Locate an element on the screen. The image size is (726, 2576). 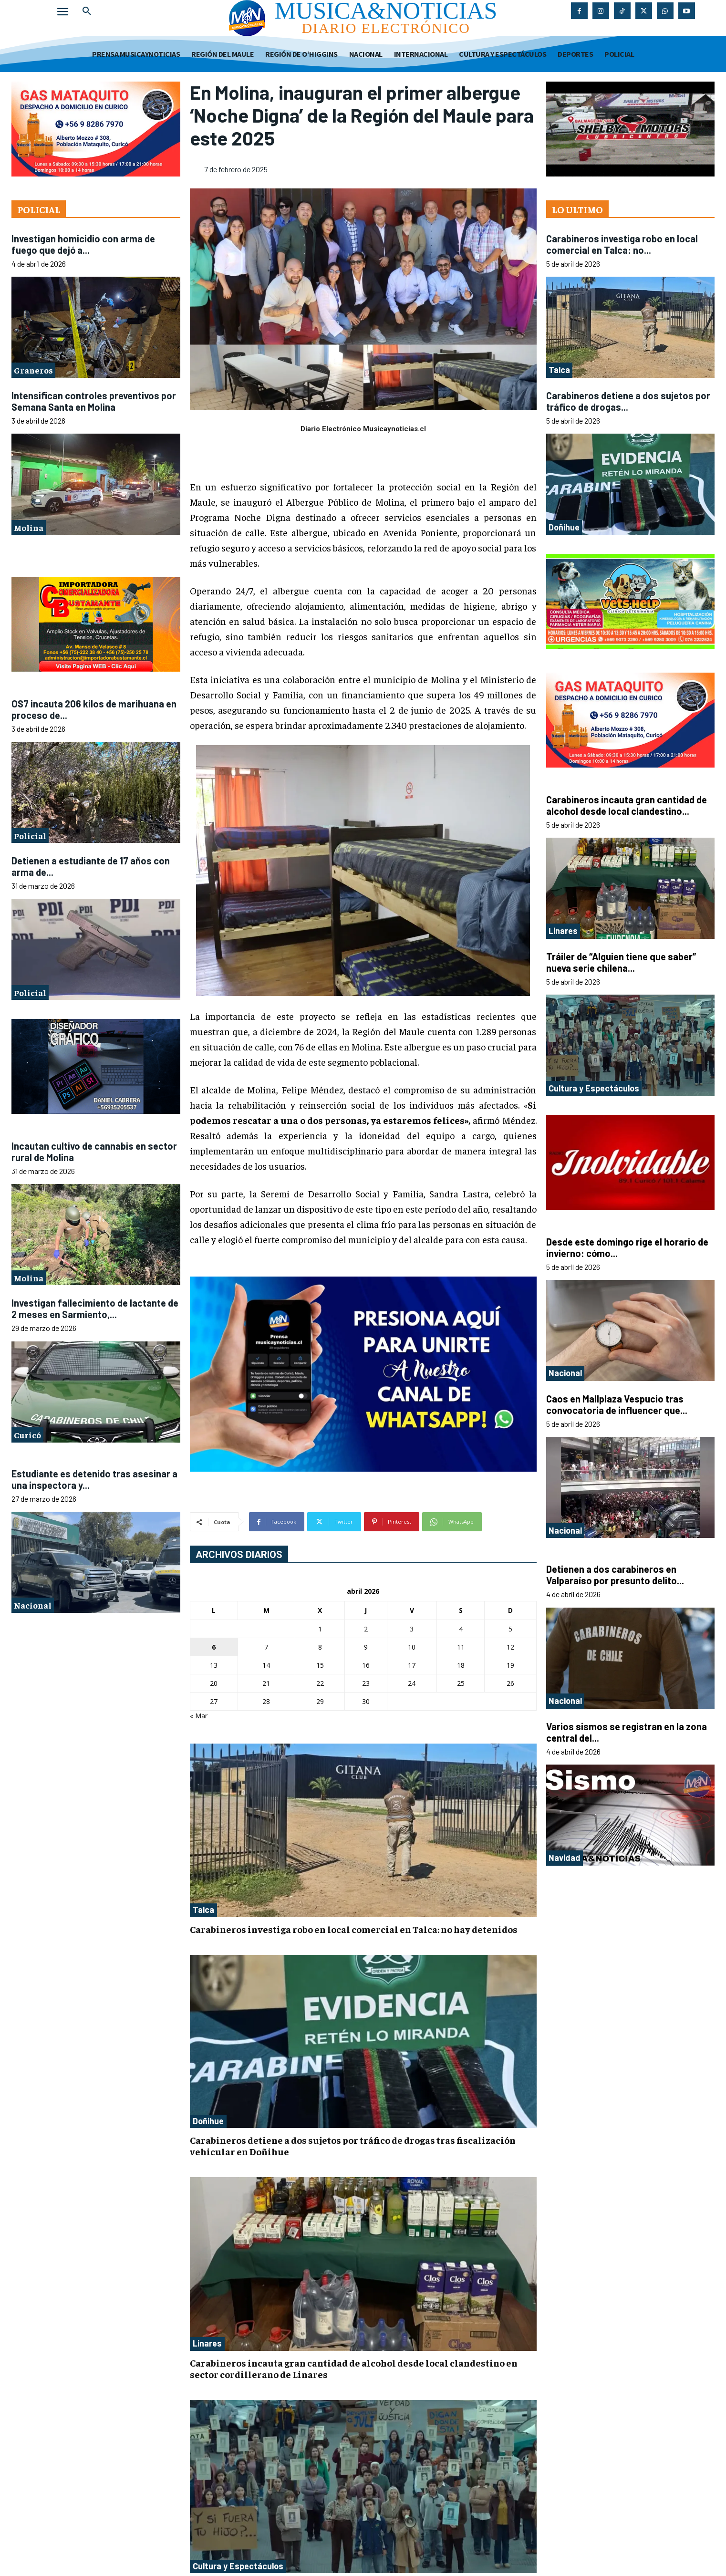
Intensifican controles preventivos por Semana Santa en Molina is located at coordinates (93, 401).